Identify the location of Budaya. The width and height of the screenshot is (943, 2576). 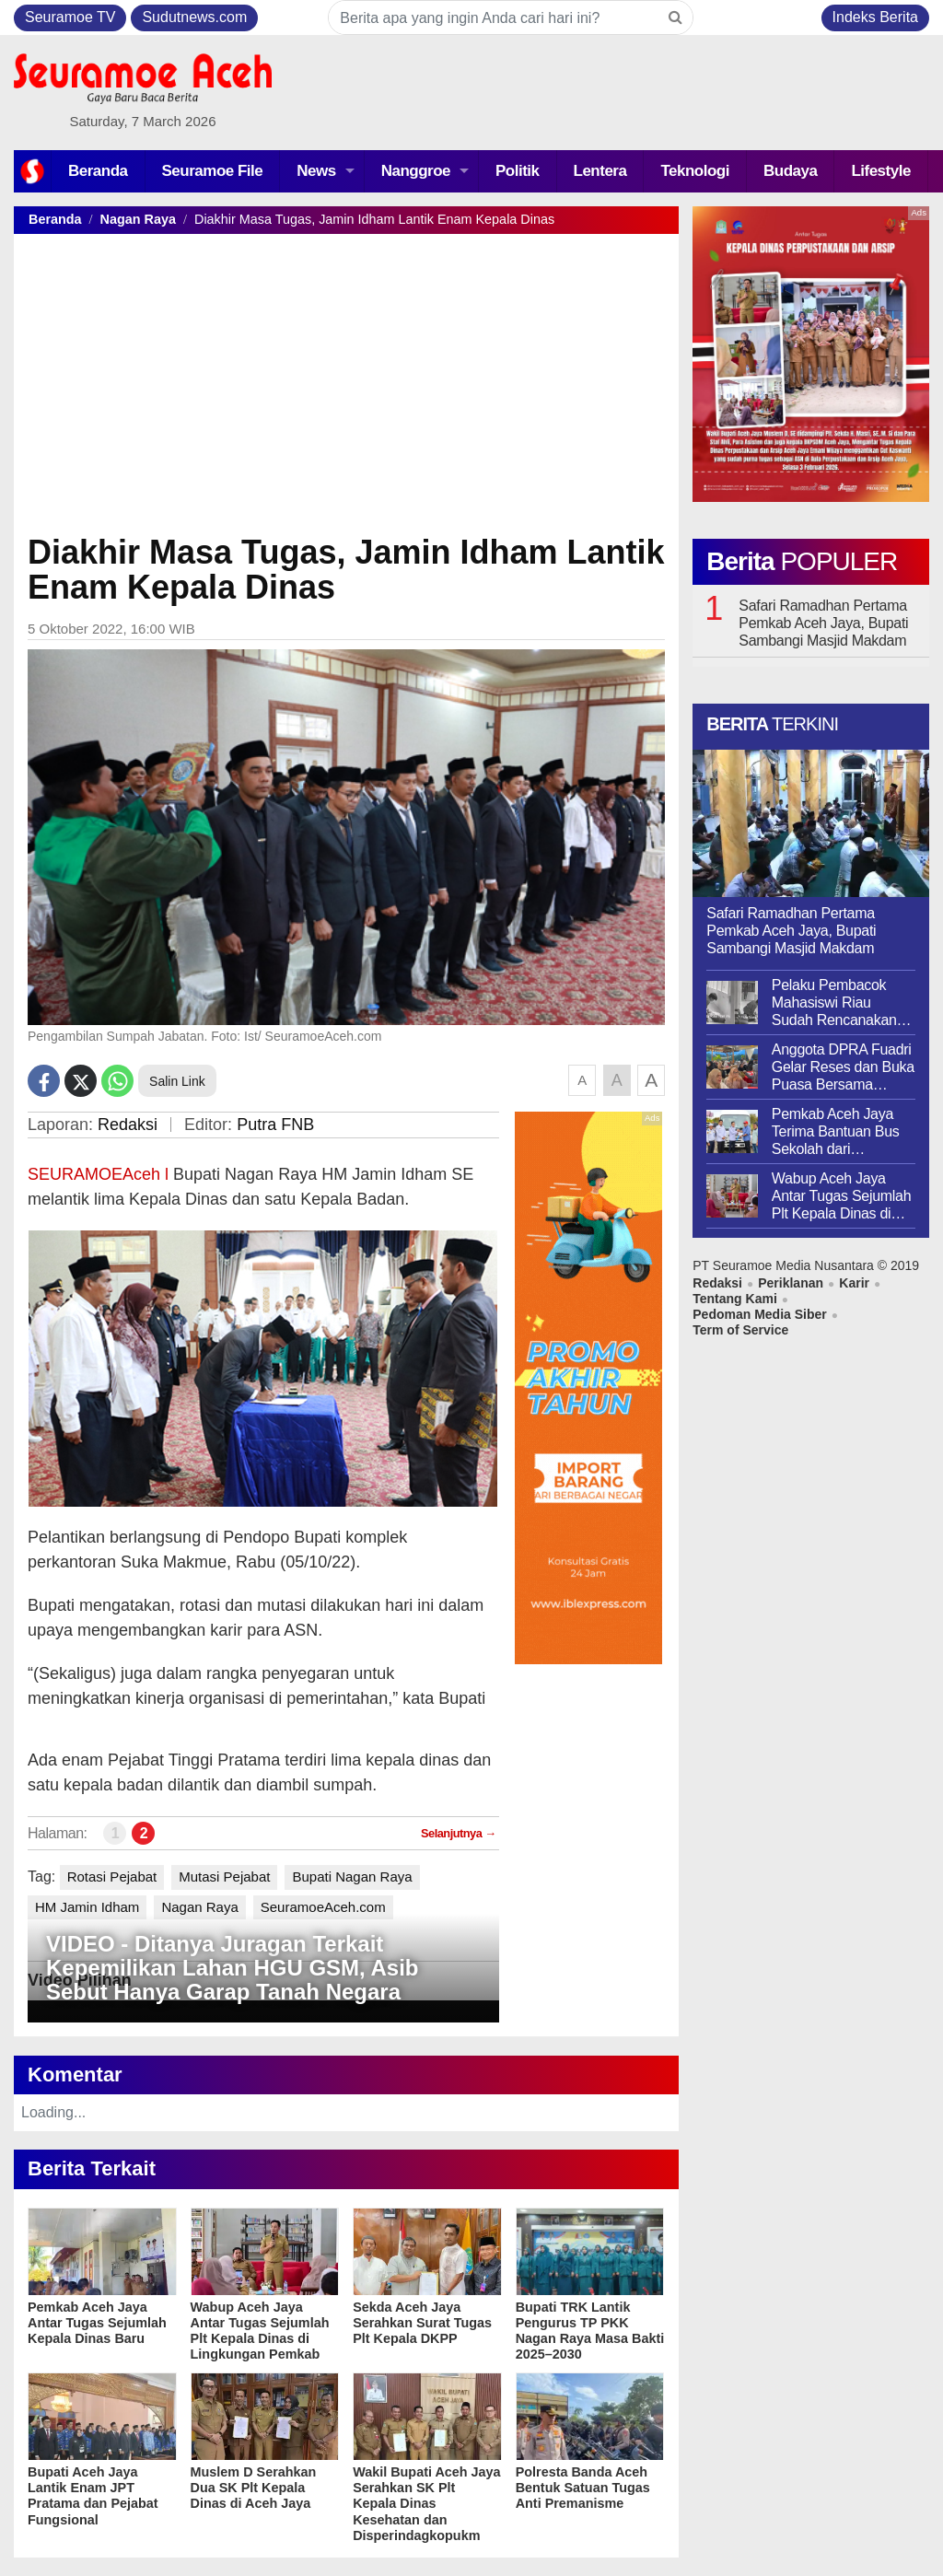
(790, 171).